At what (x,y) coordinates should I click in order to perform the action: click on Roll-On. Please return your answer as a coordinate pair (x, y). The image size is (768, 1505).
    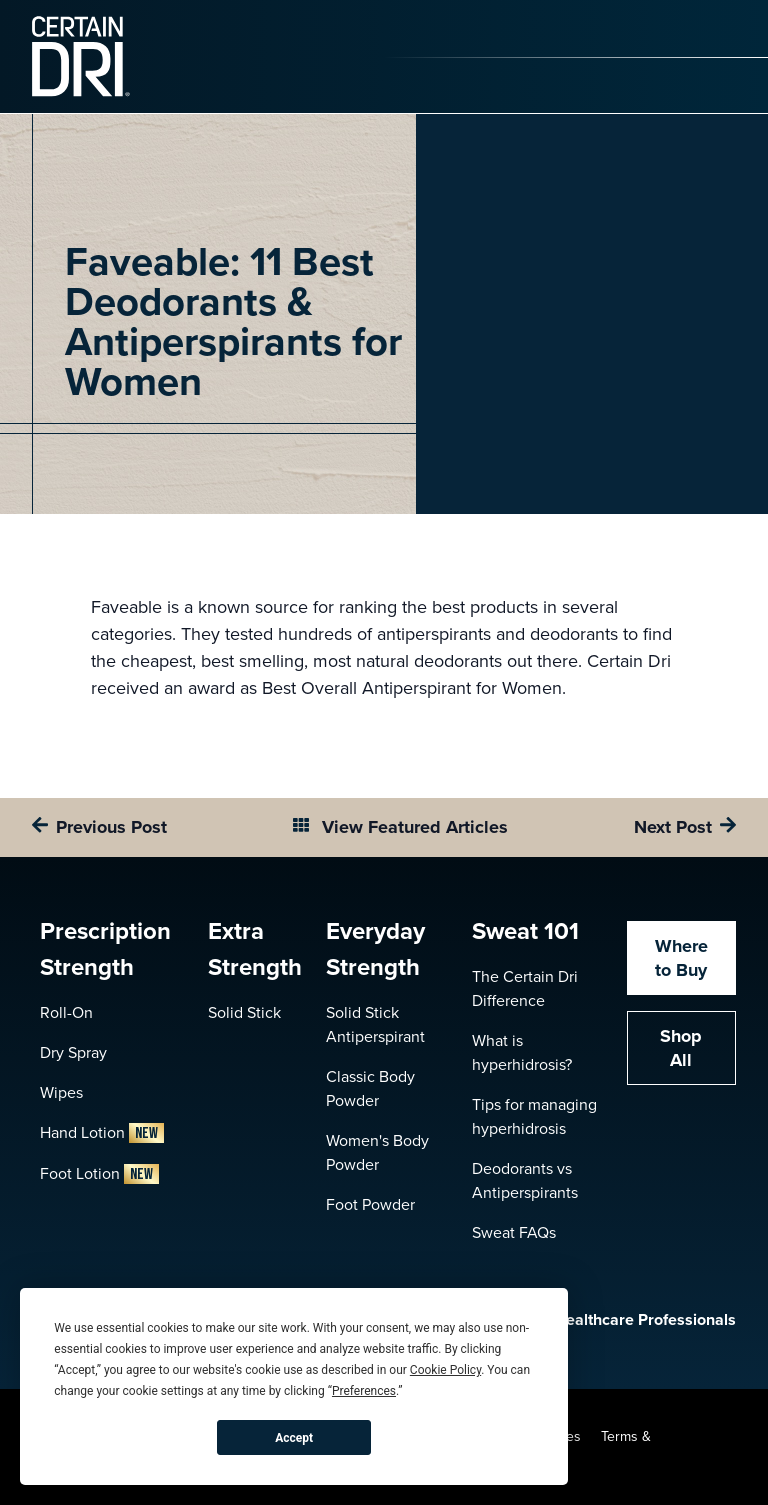
    Looking at the image, I should click on (66, 1012).